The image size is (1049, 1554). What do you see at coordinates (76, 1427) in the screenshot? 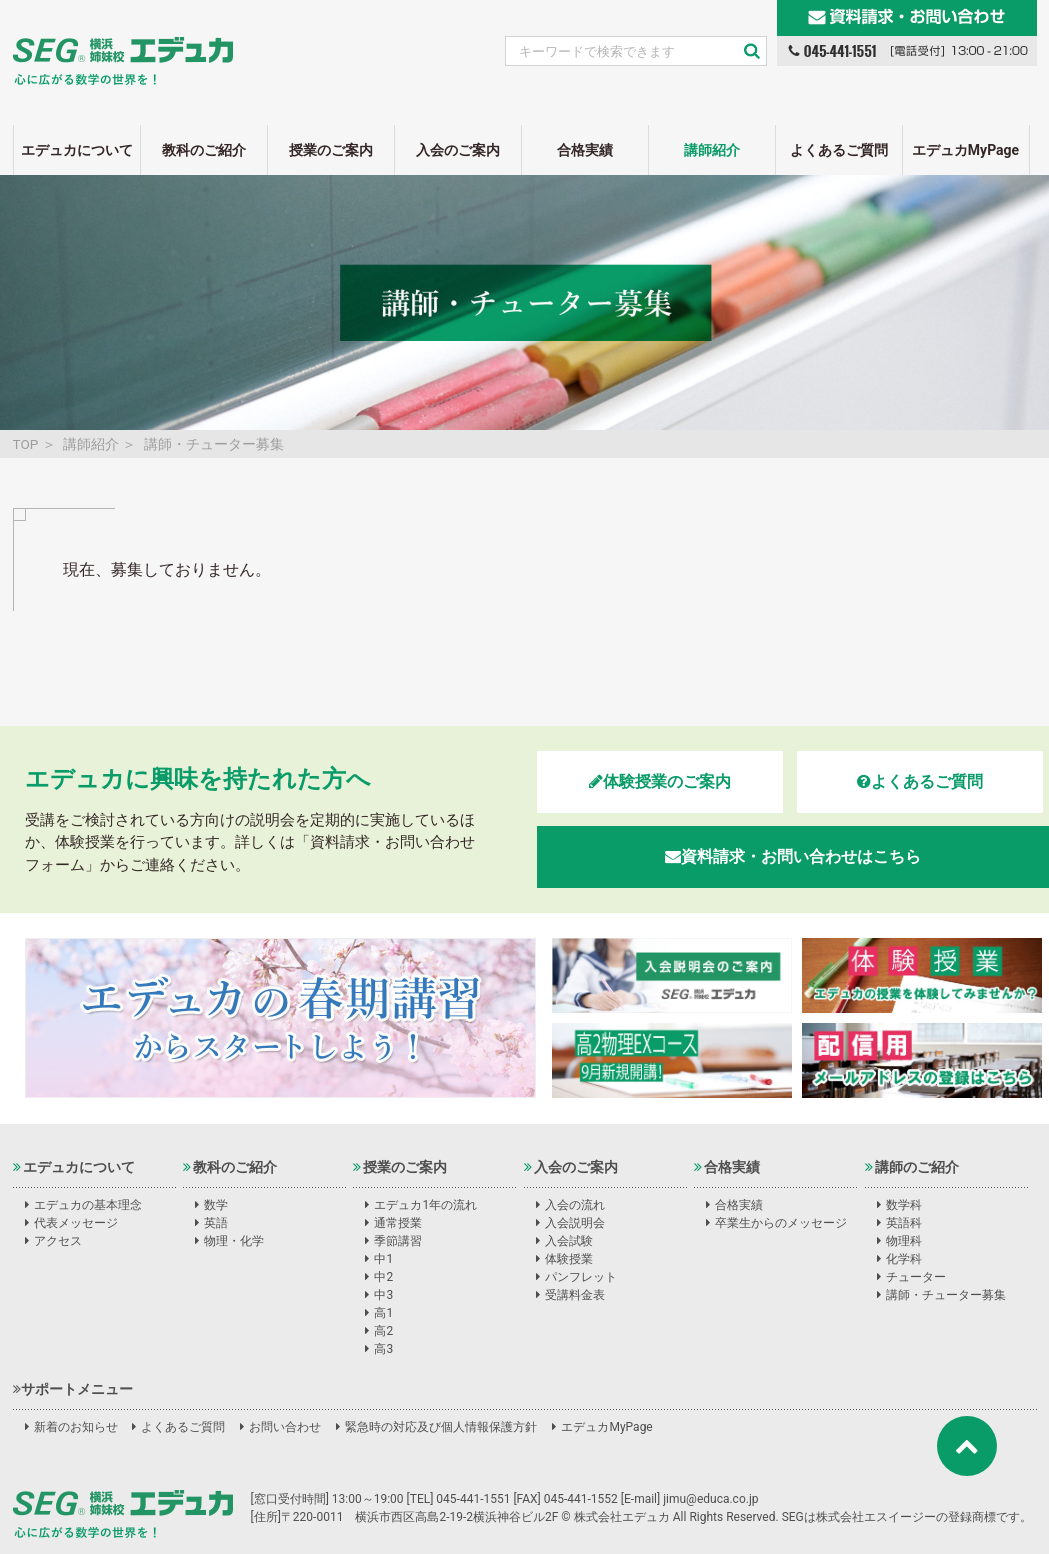
I see `新着のお知らせ` at bounding box center [76, 1427].